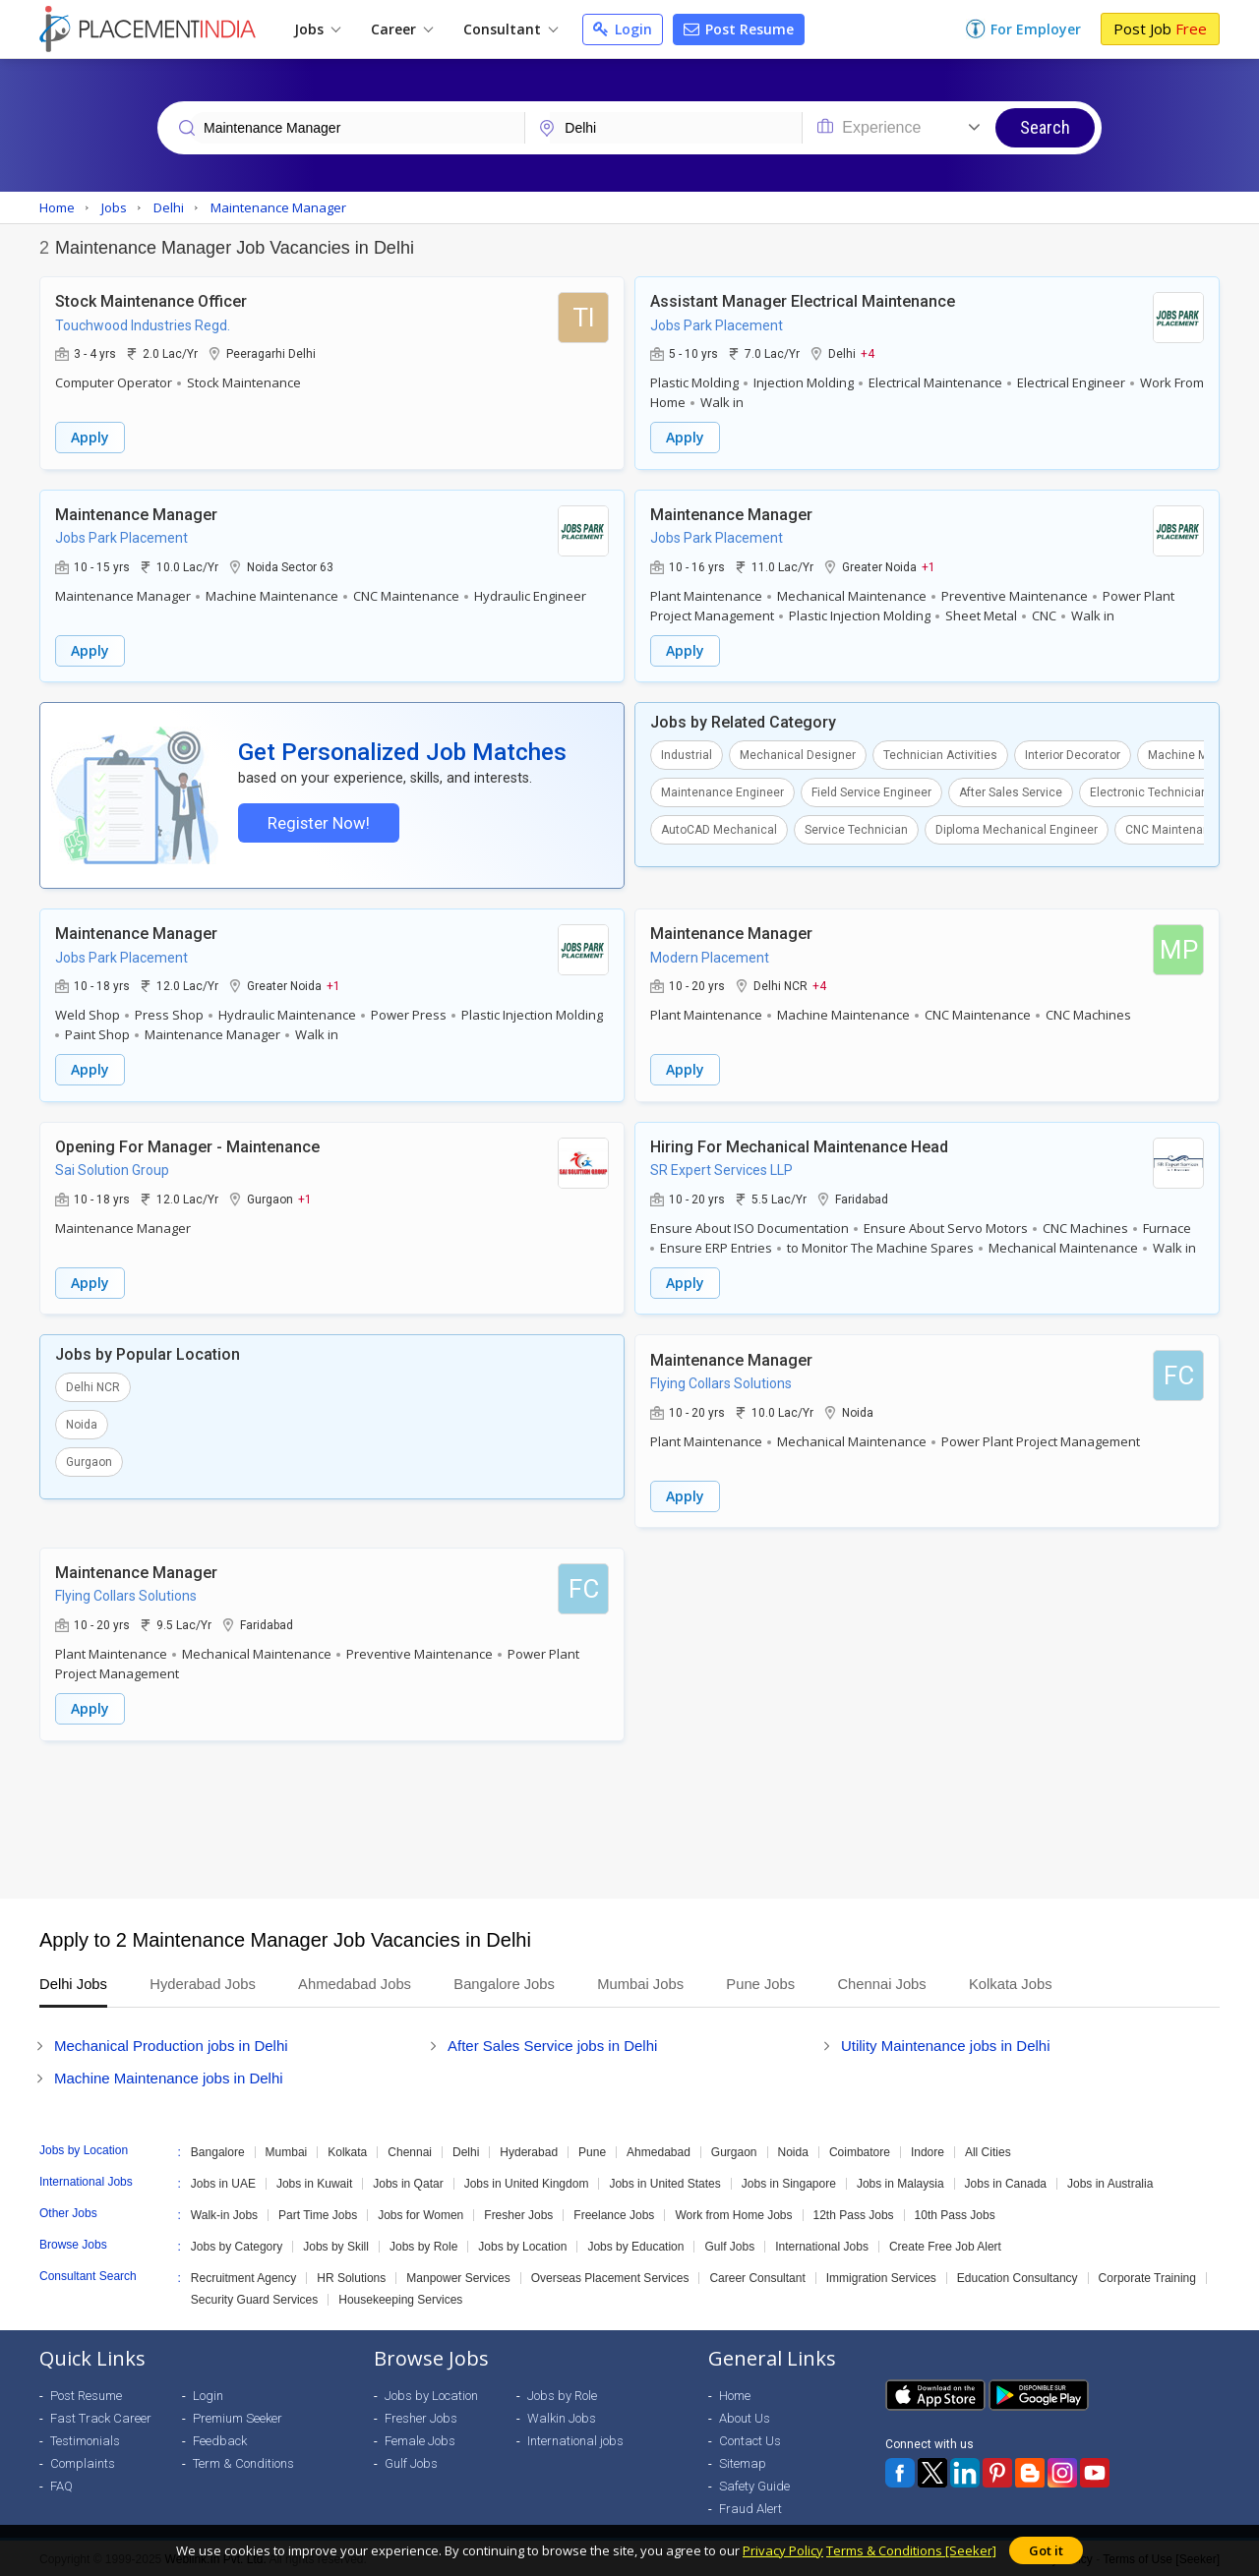 This screenshot has height=2576, width=1259. What do you see at coordinates (351, 2276) in the screenshot?
I see `HR Solutions` at bounding box center [351, 2276].